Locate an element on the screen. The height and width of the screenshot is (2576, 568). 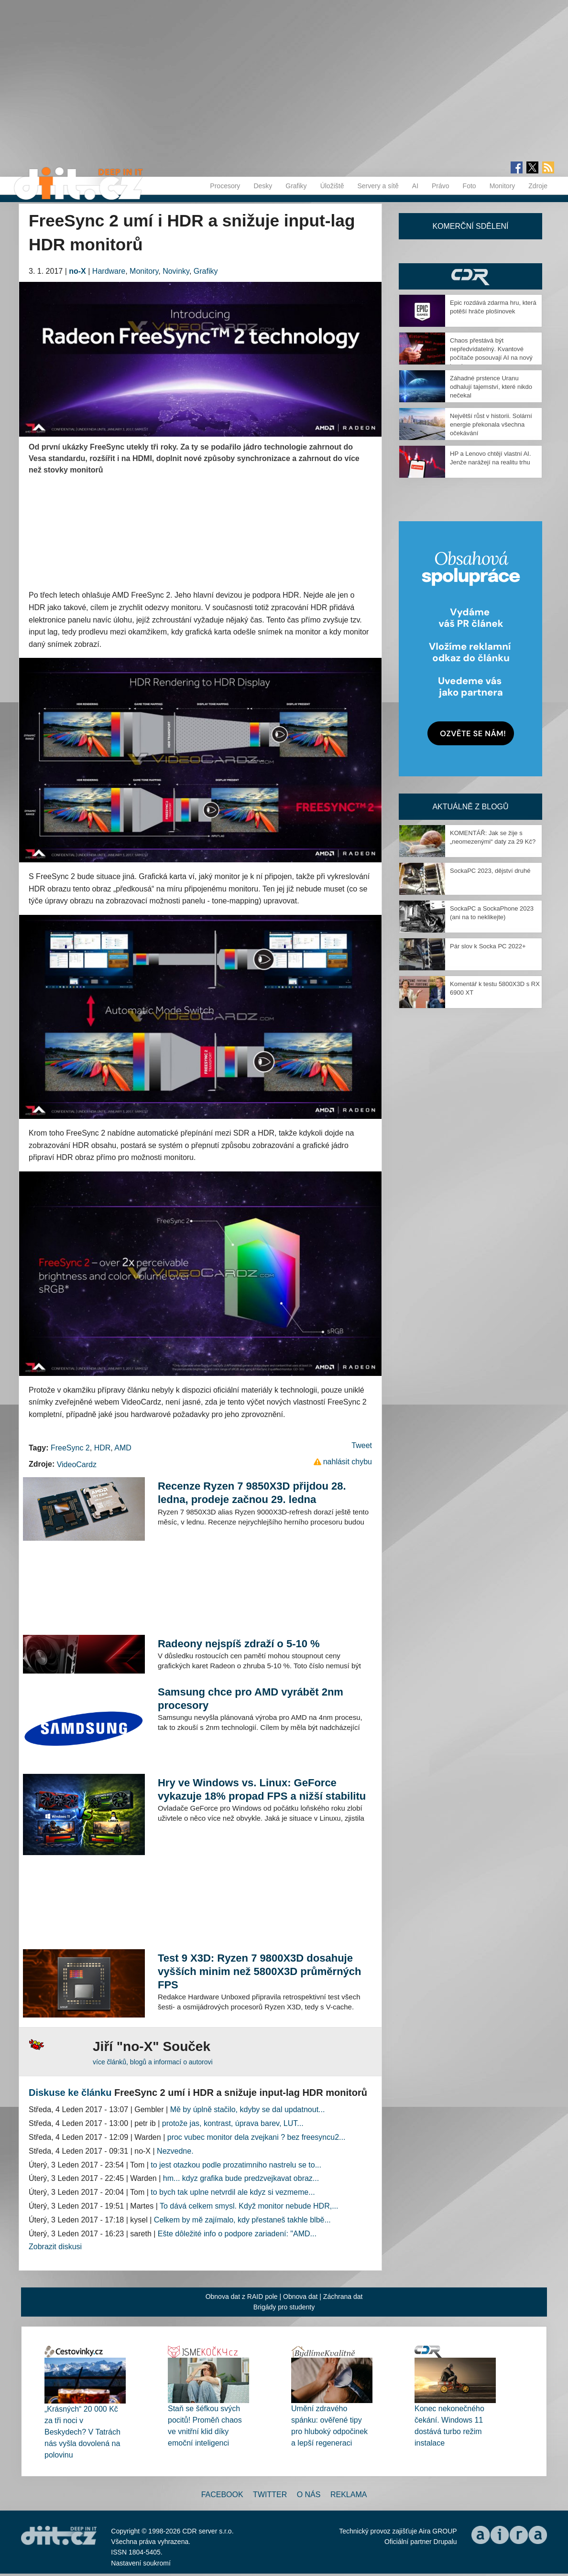
VideoCardz is located at coordinates (77, 1464).